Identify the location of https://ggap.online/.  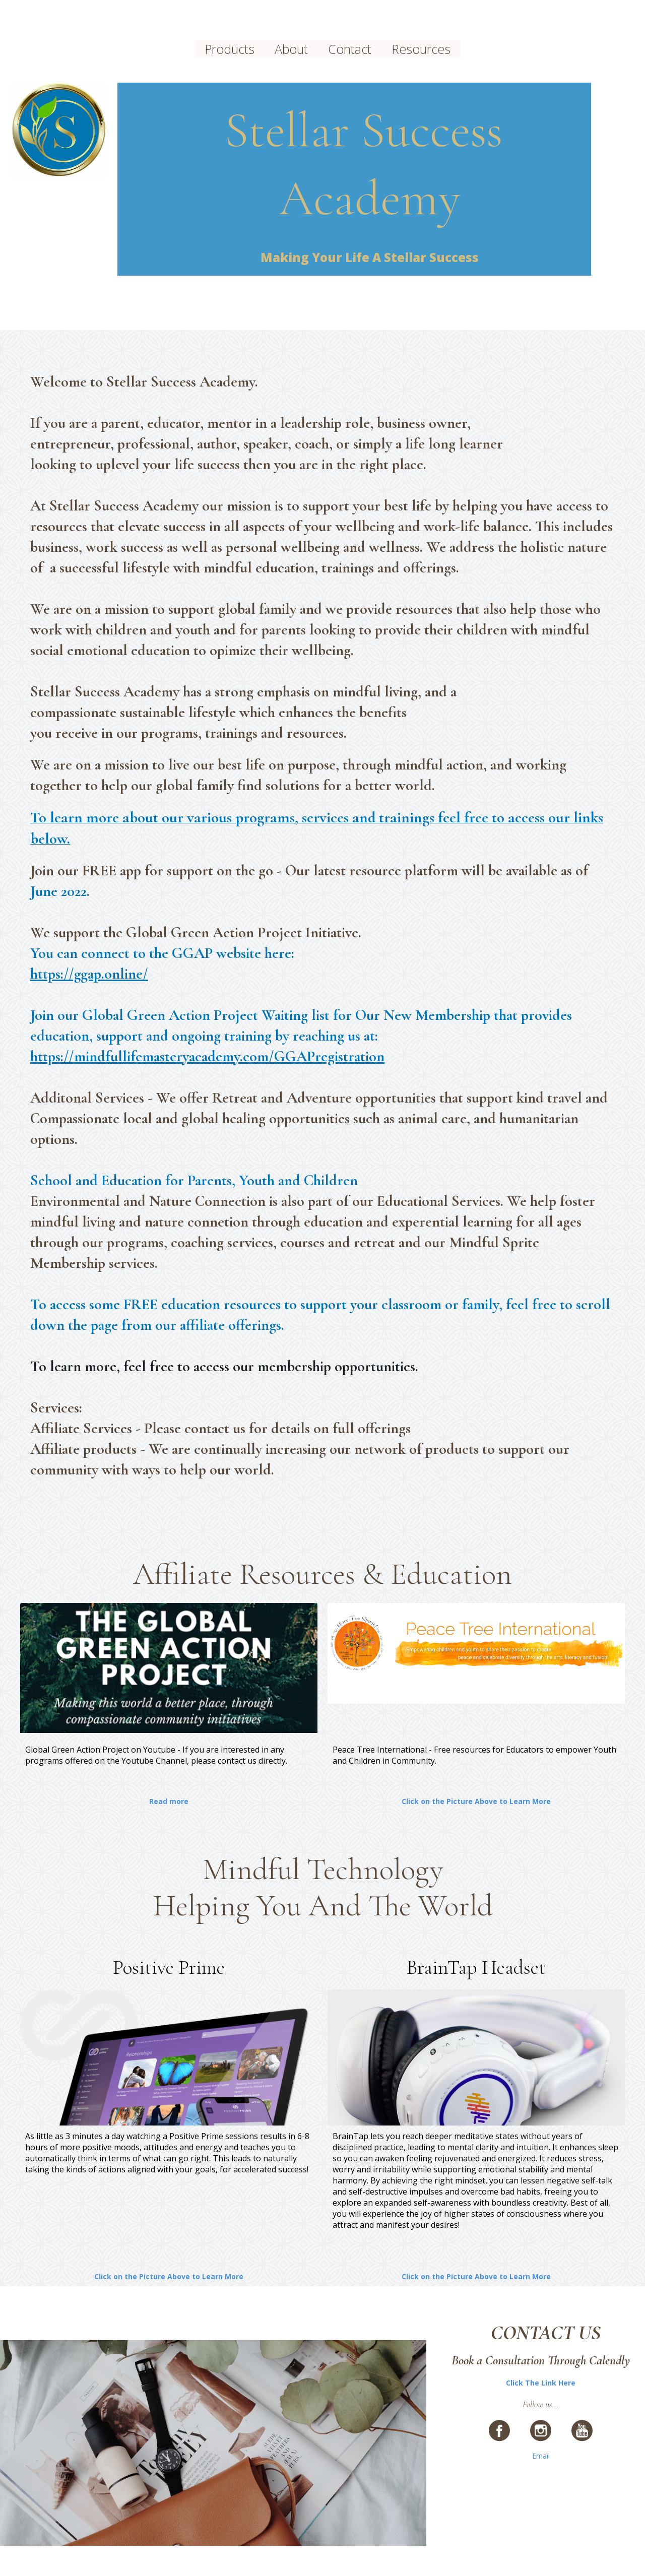
(89, 973).